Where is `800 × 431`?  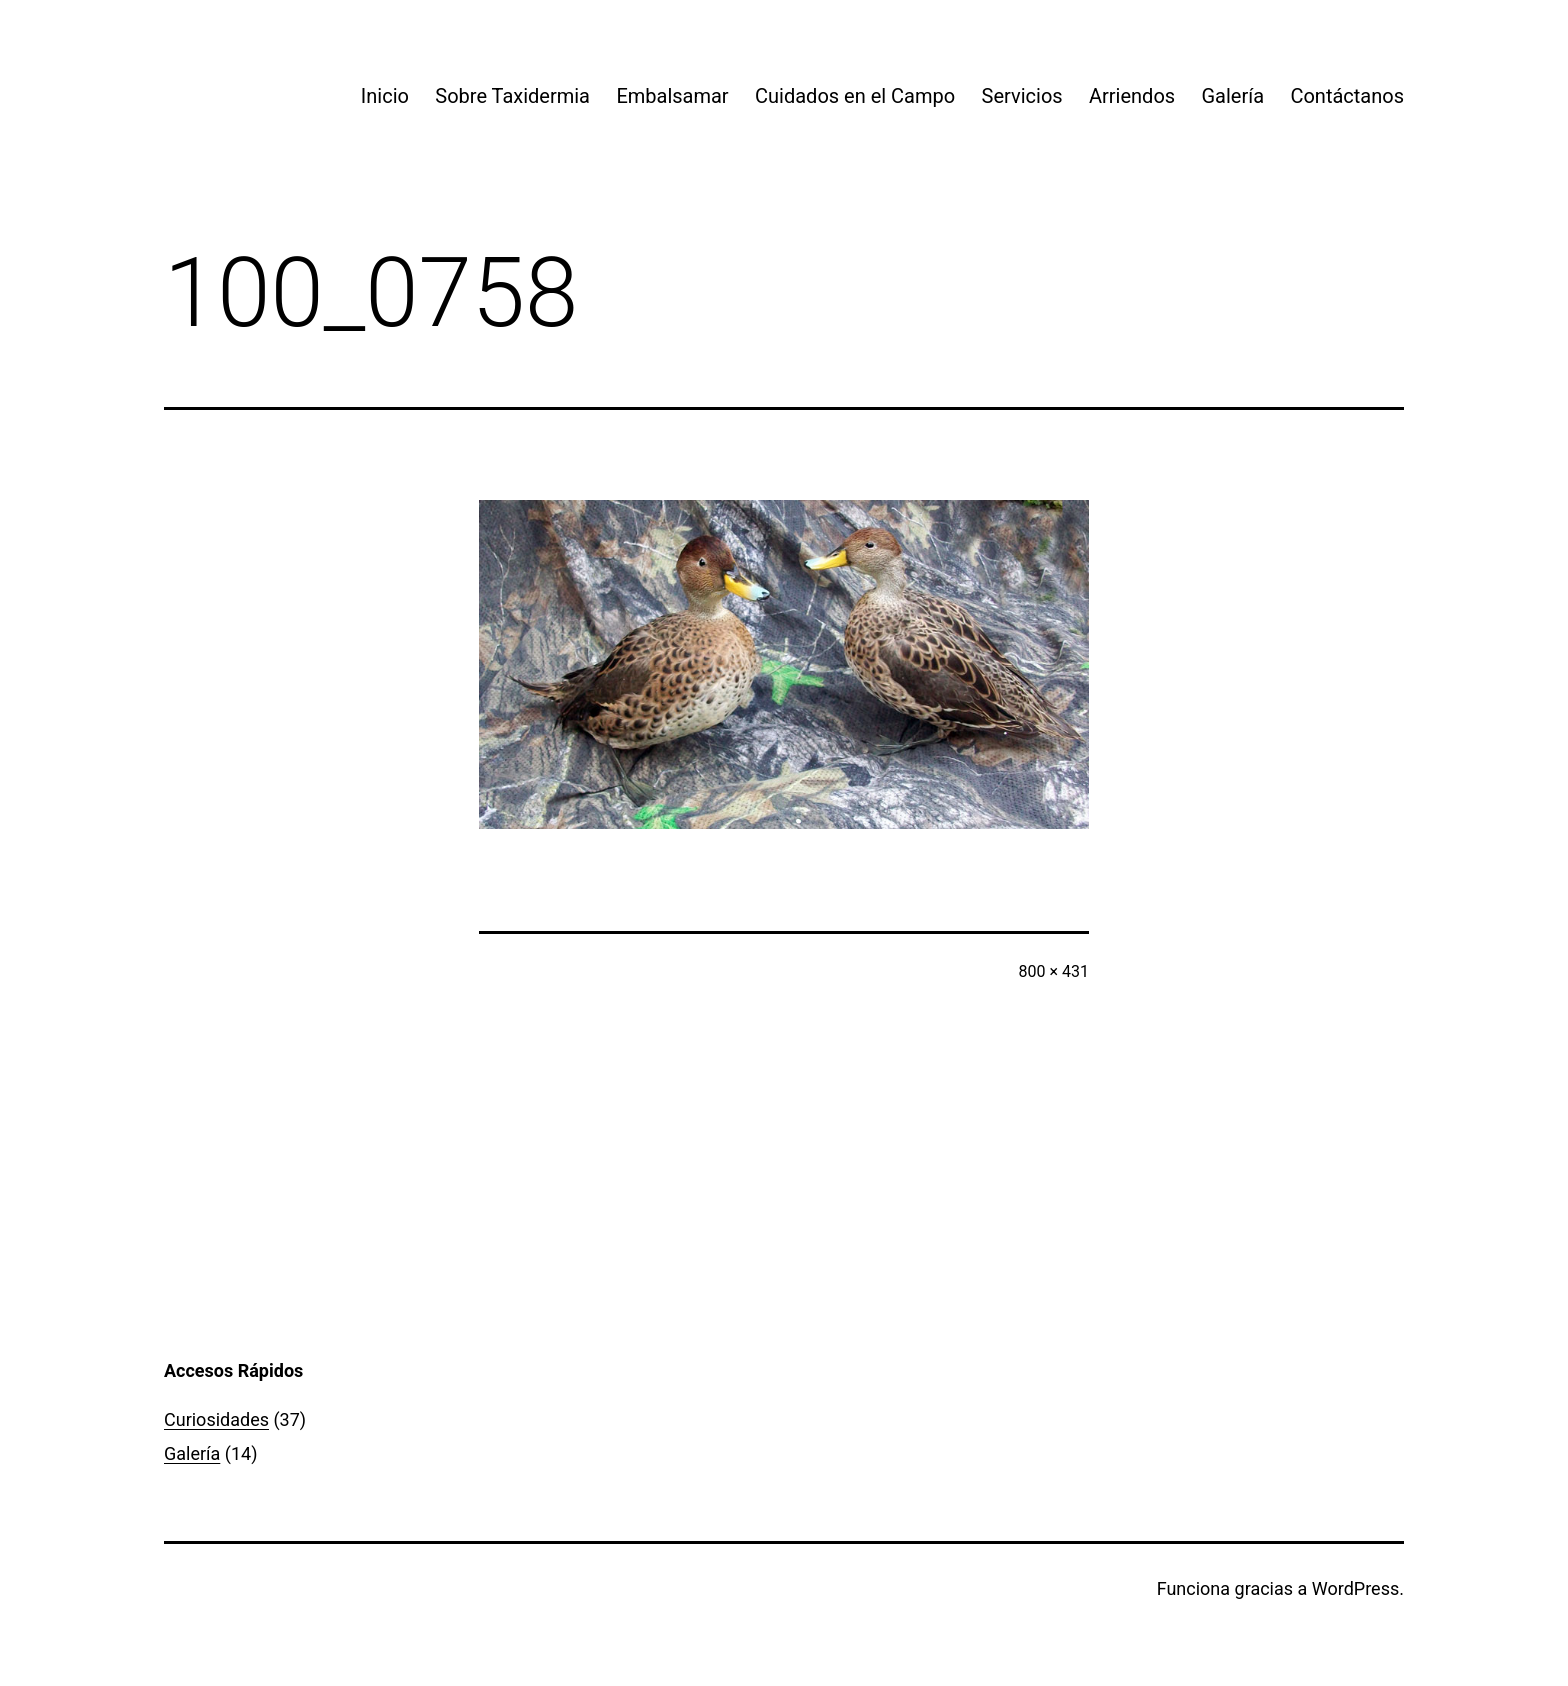
800 × 431 is located at coordinates (1054, 971).